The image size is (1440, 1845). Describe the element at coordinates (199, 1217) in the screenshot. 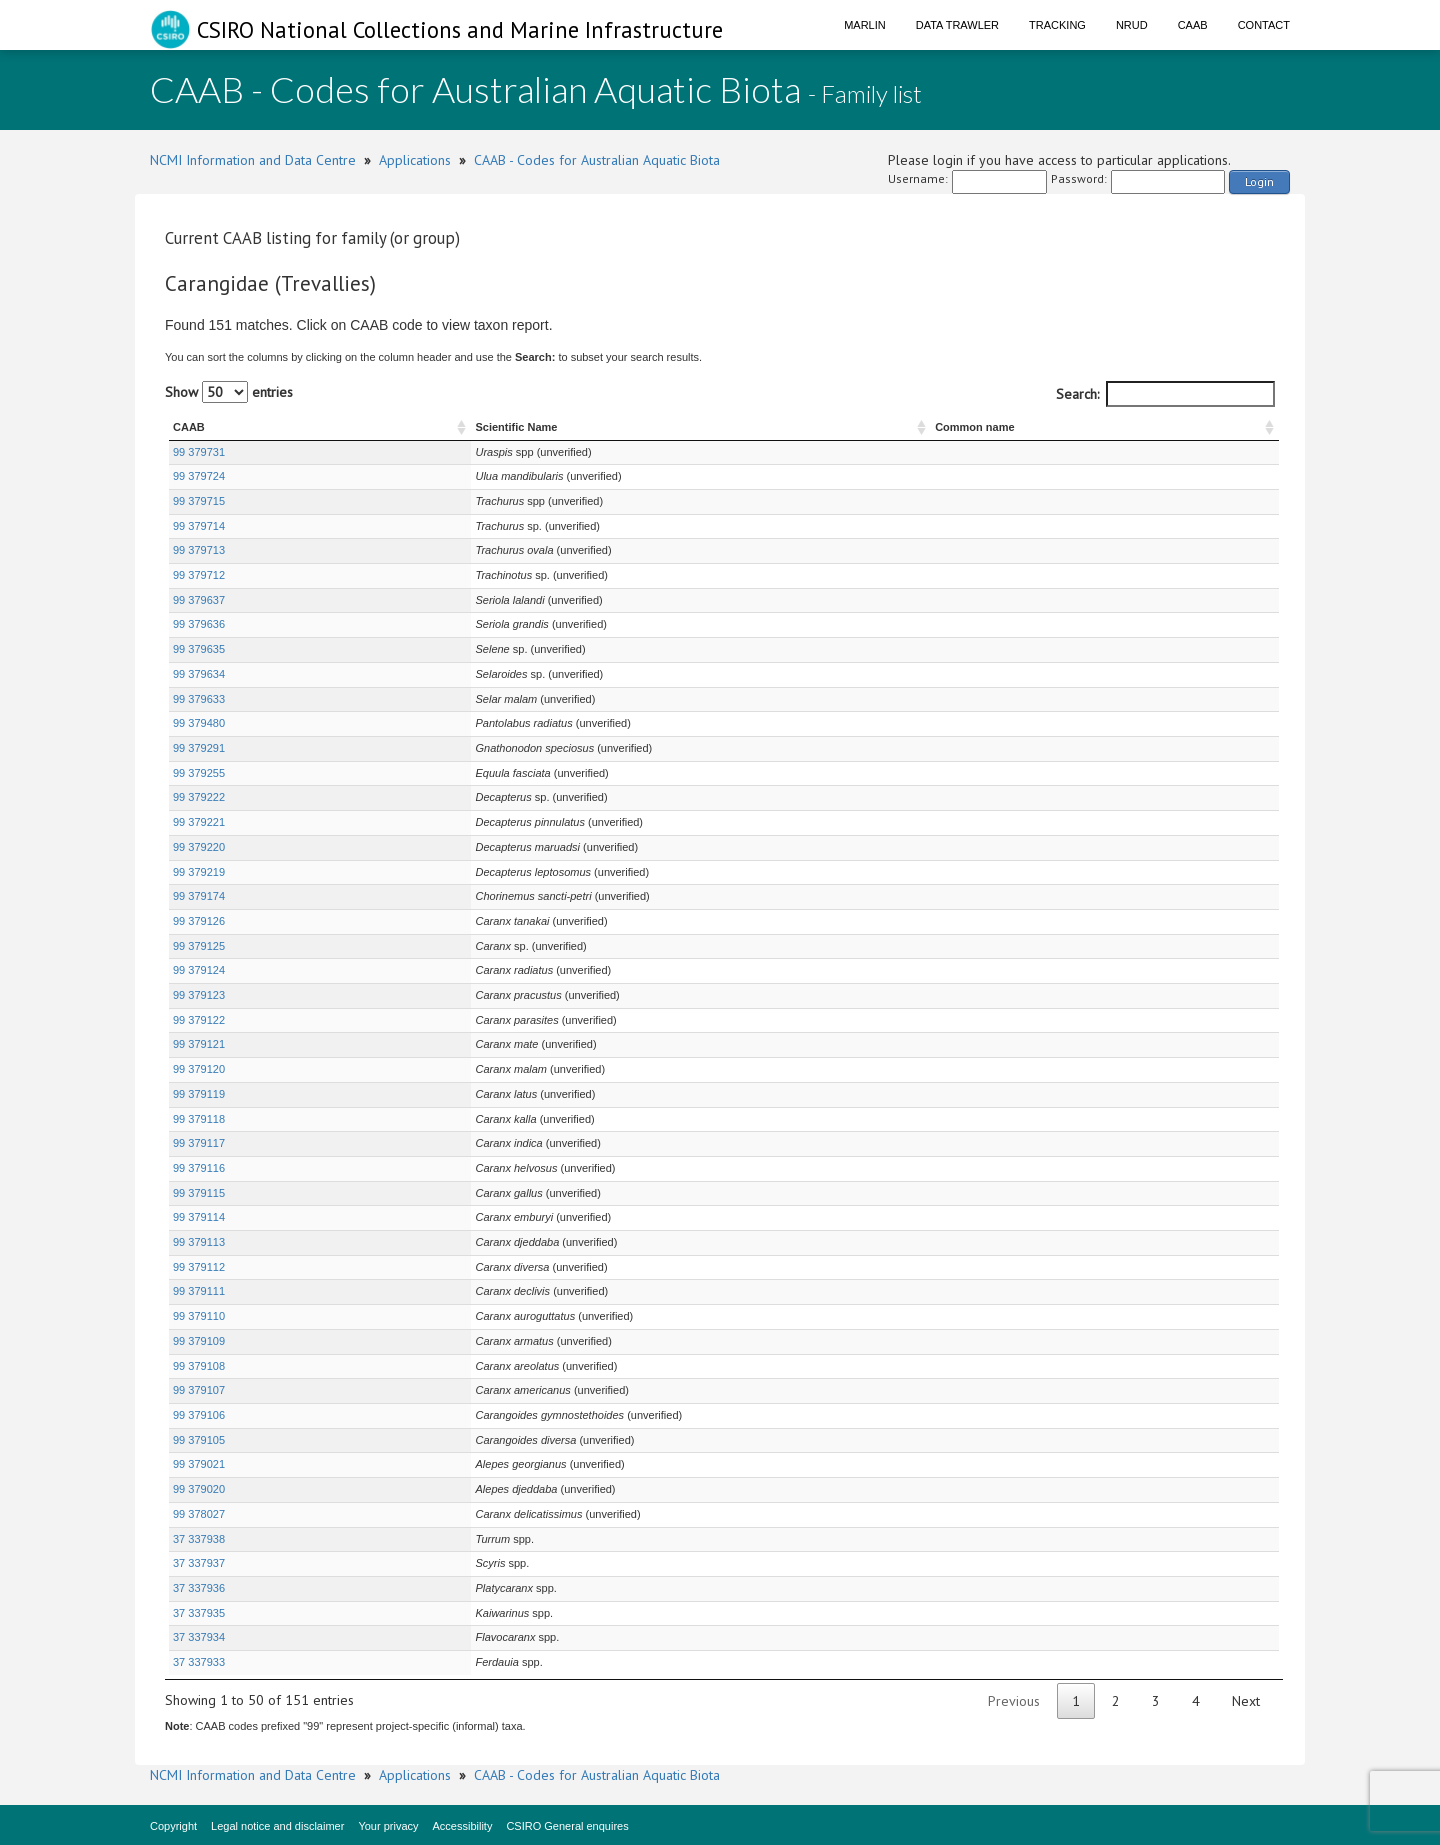

I see `99 379114` at that location.